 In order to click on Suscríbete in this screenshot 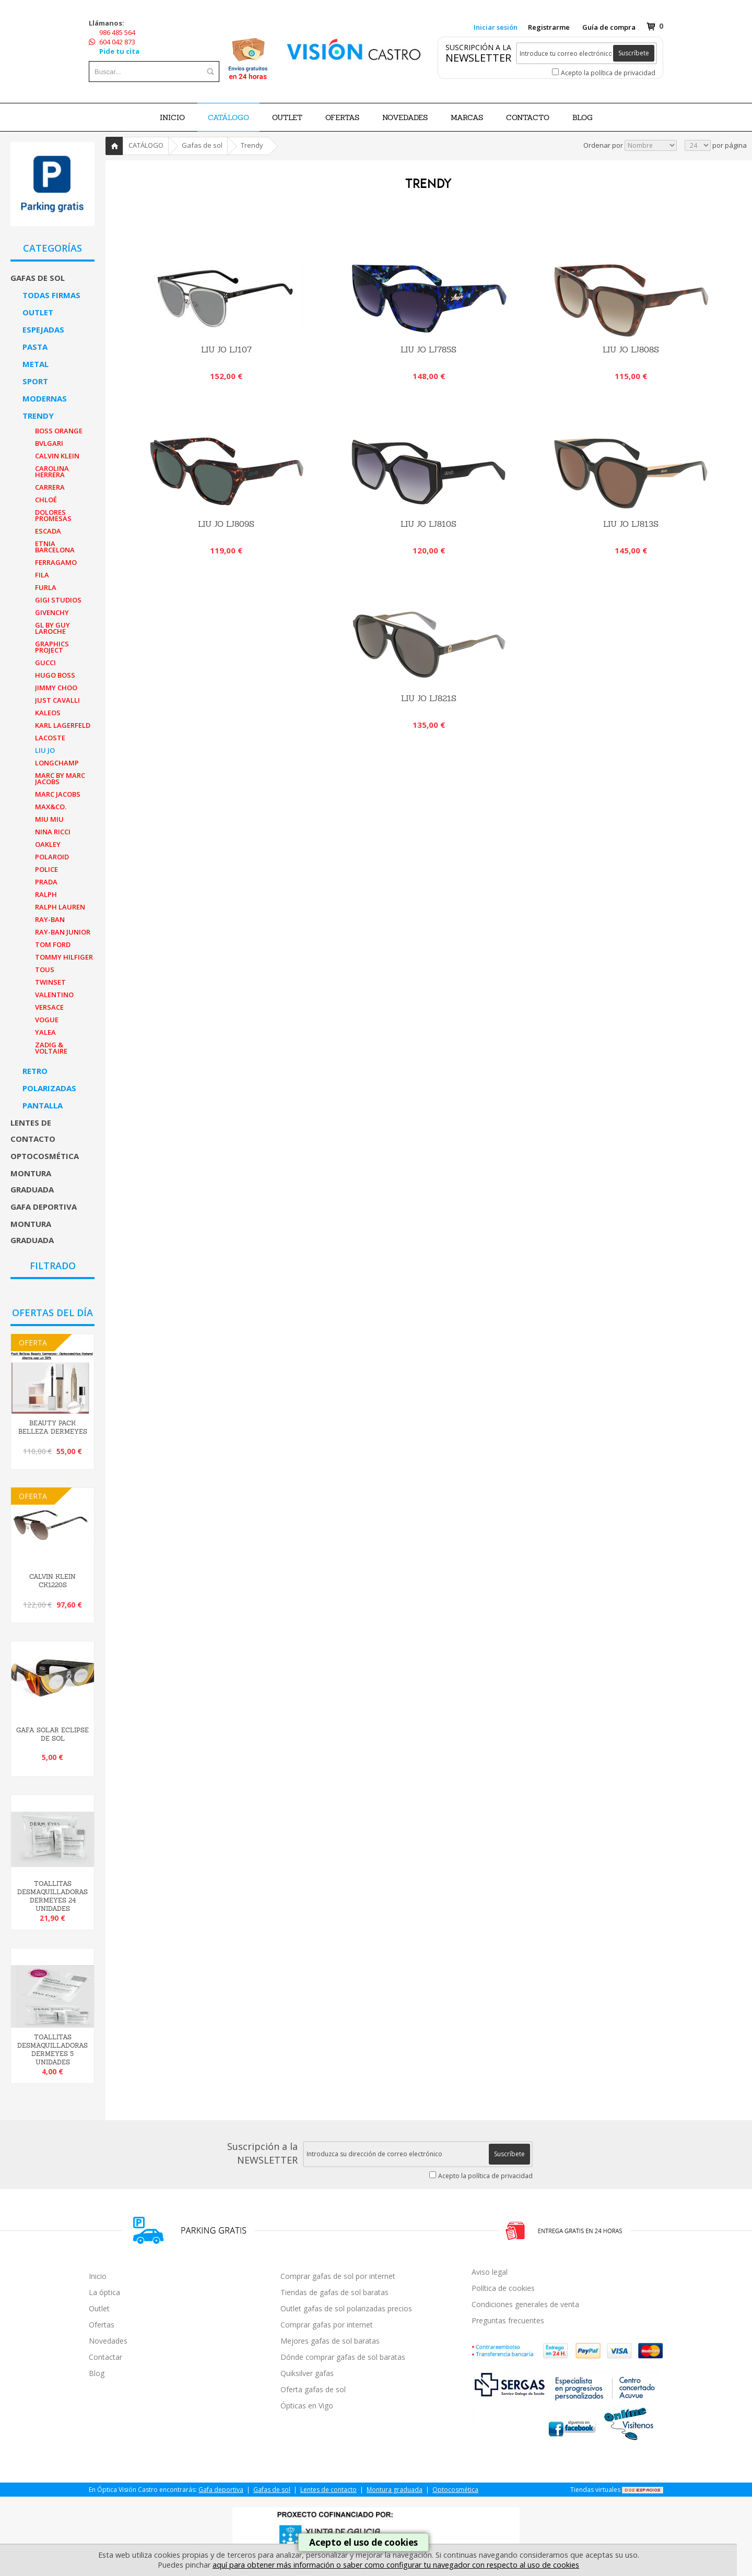, I will do `click(633, 53)`.